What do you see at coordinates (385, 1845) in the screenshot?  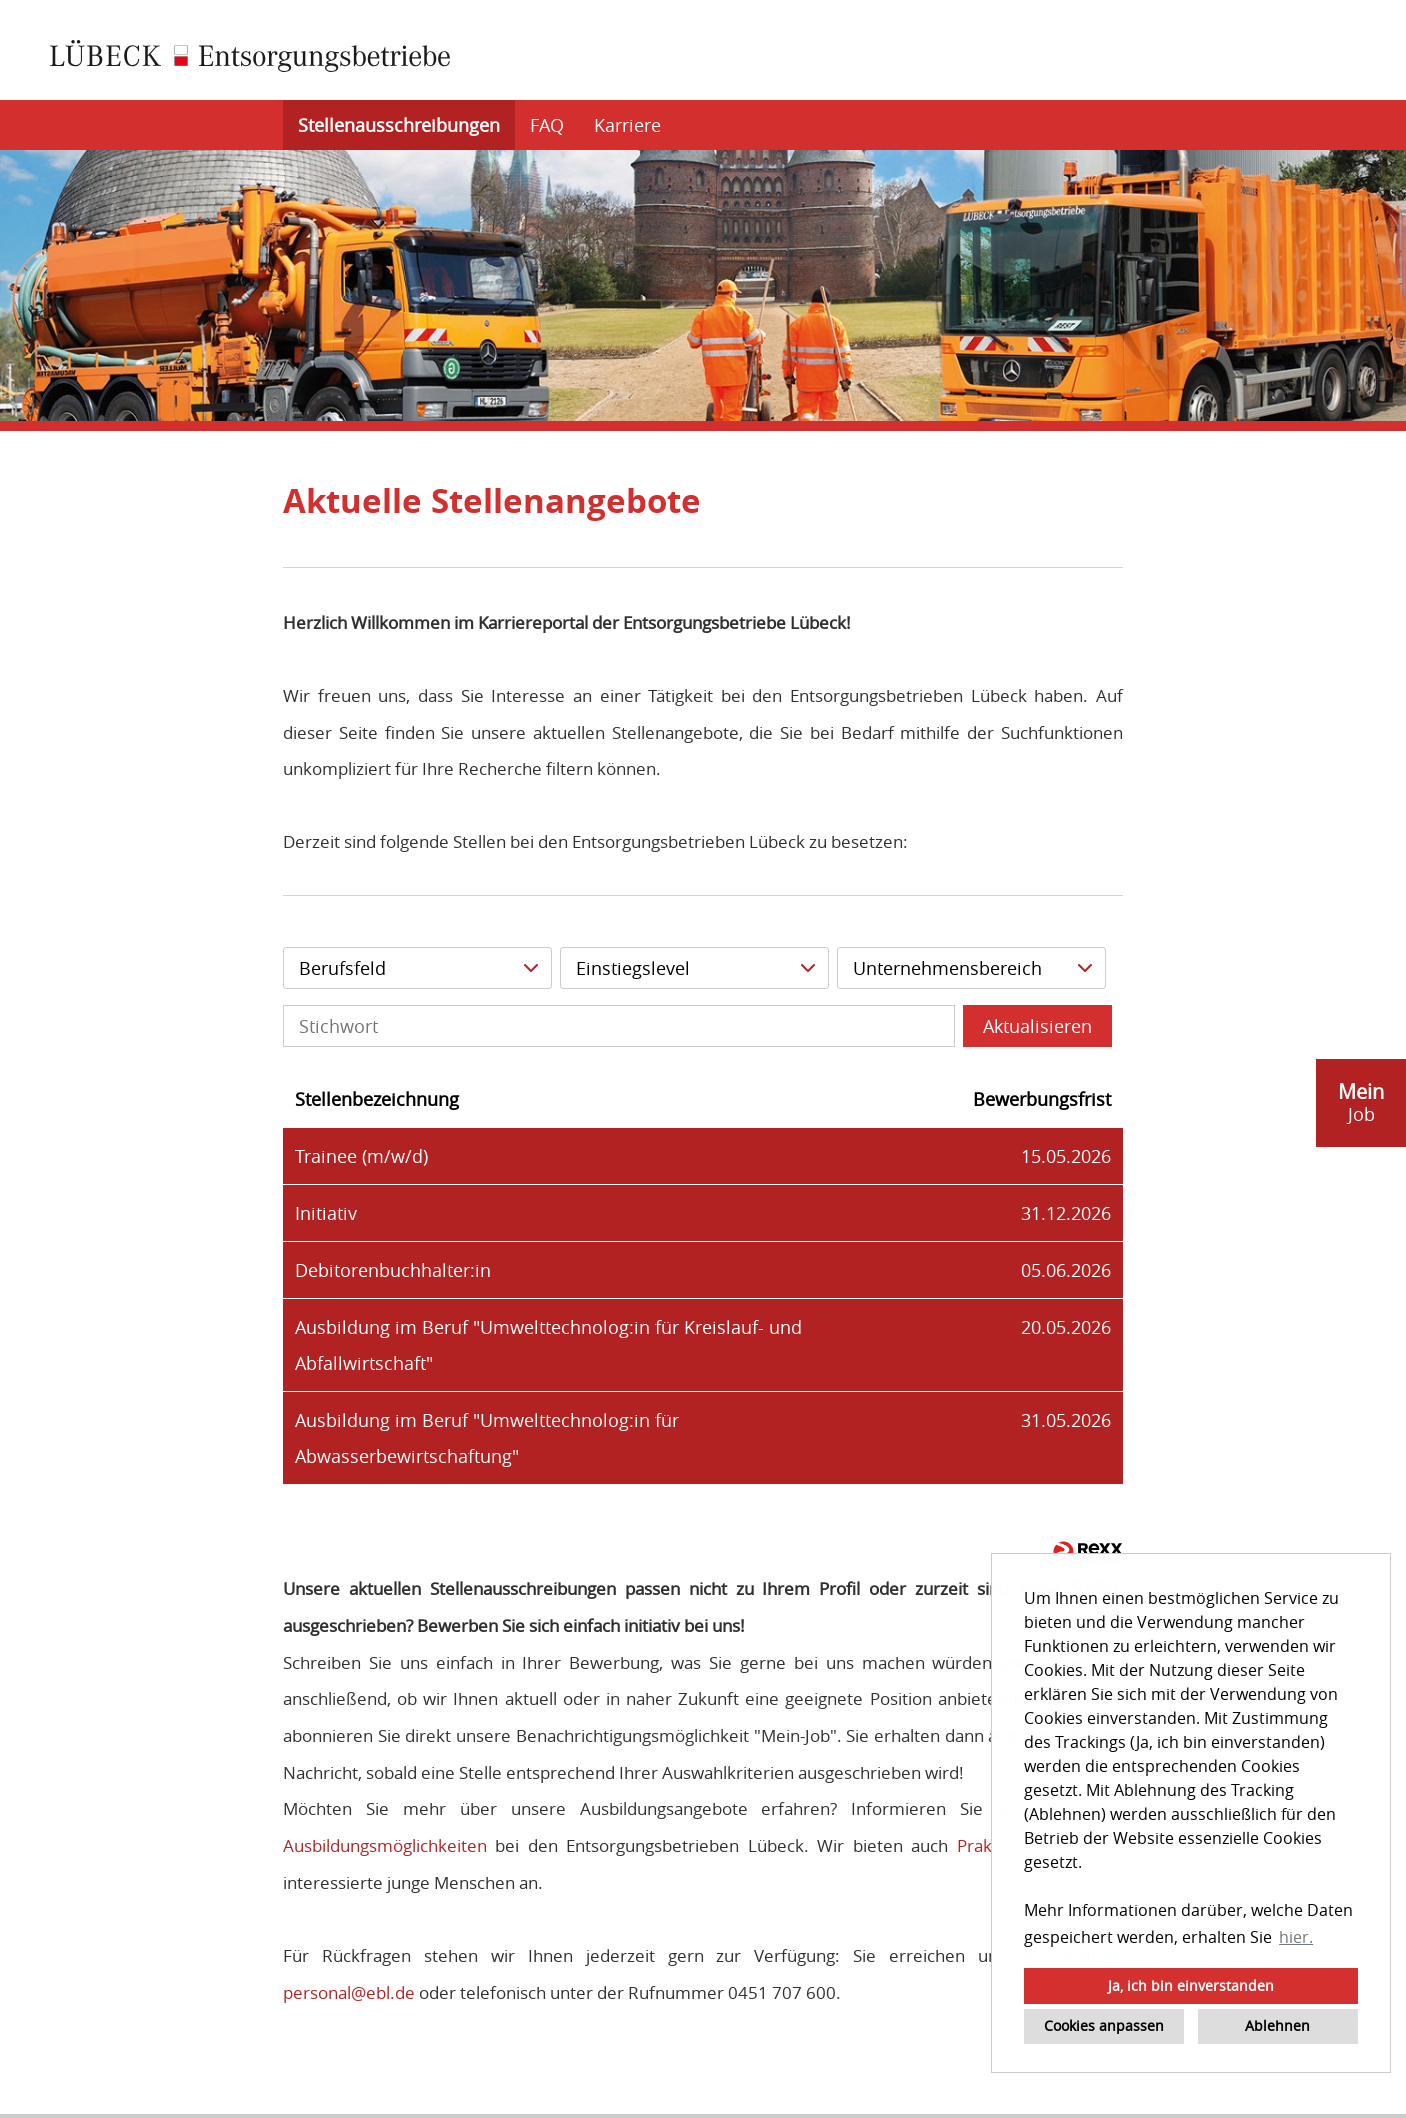 I see `Ausbildungsmöglichkeiten` at bounding box center [385, 1845].